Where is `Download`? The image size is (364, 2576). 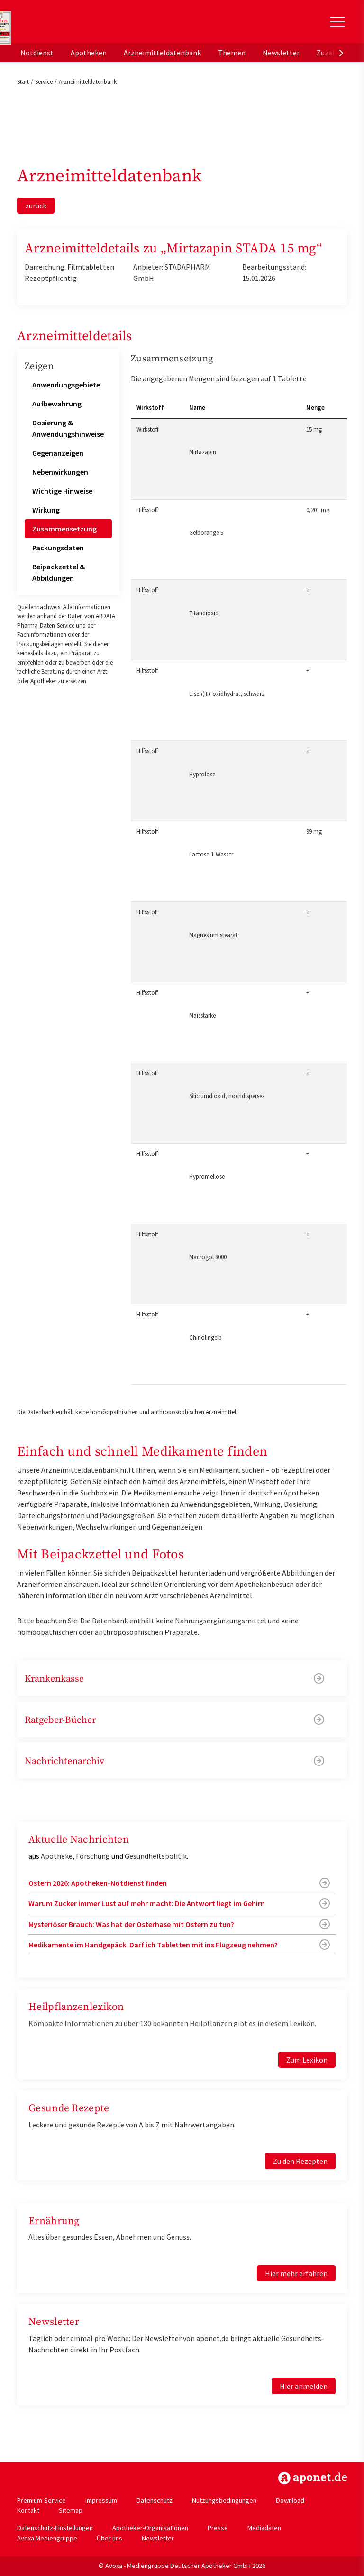
Download is located at coordinates (290, 2500).